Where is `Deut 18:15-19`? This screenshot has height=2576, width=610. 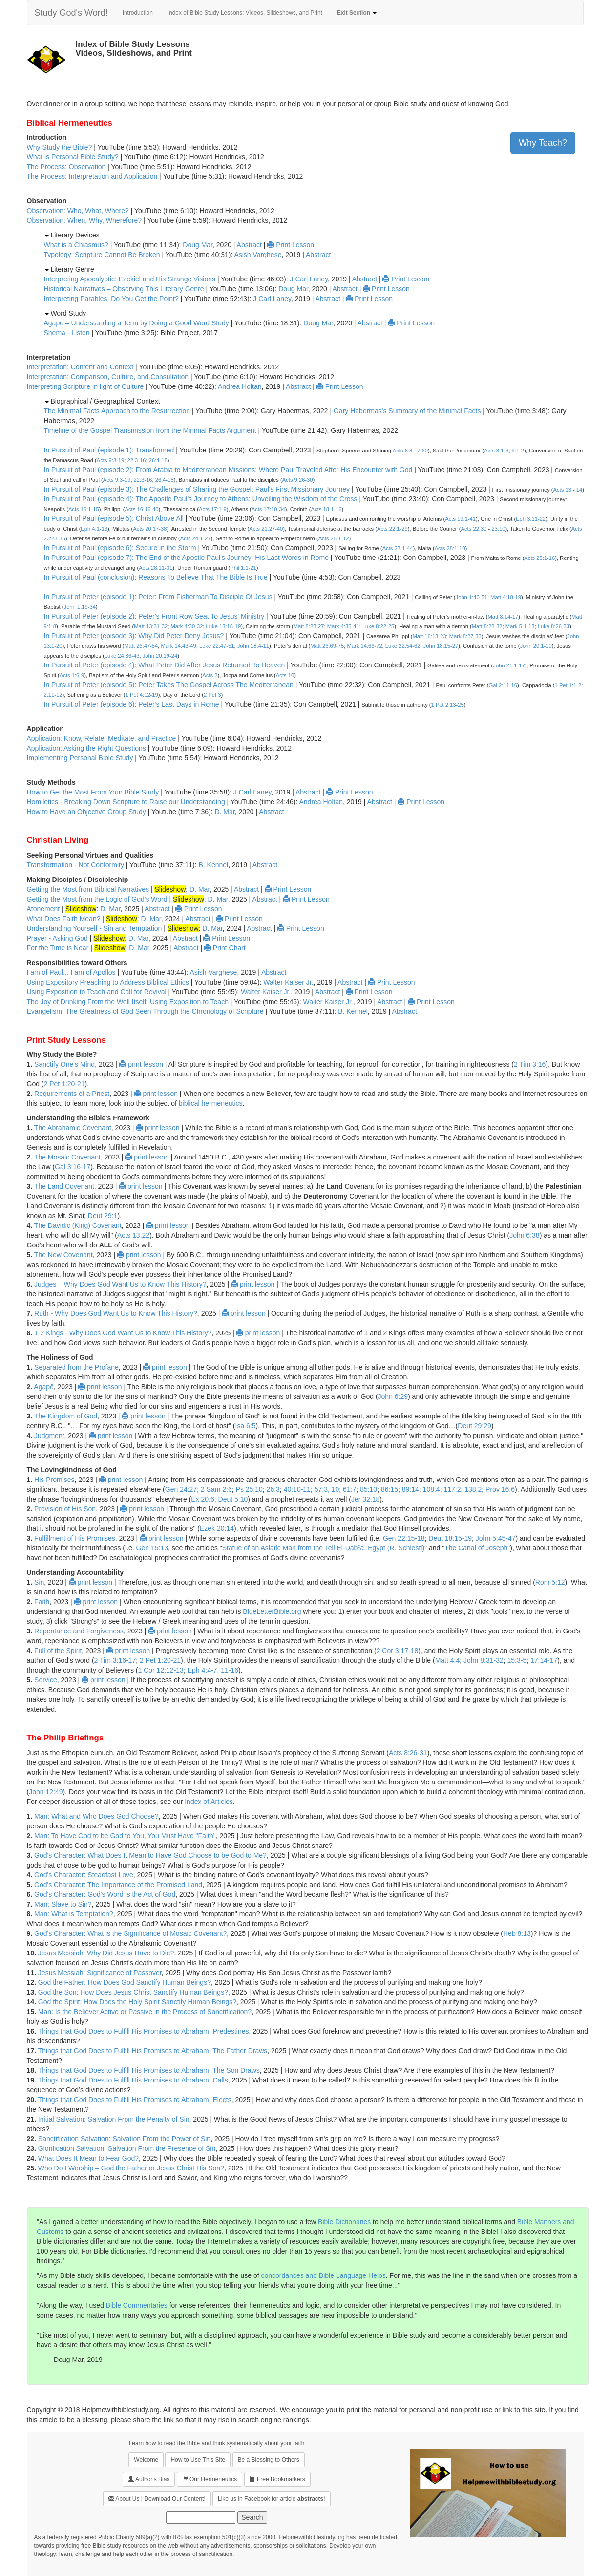 Deut 18:15-19 is located at coordinates (450, 1538).